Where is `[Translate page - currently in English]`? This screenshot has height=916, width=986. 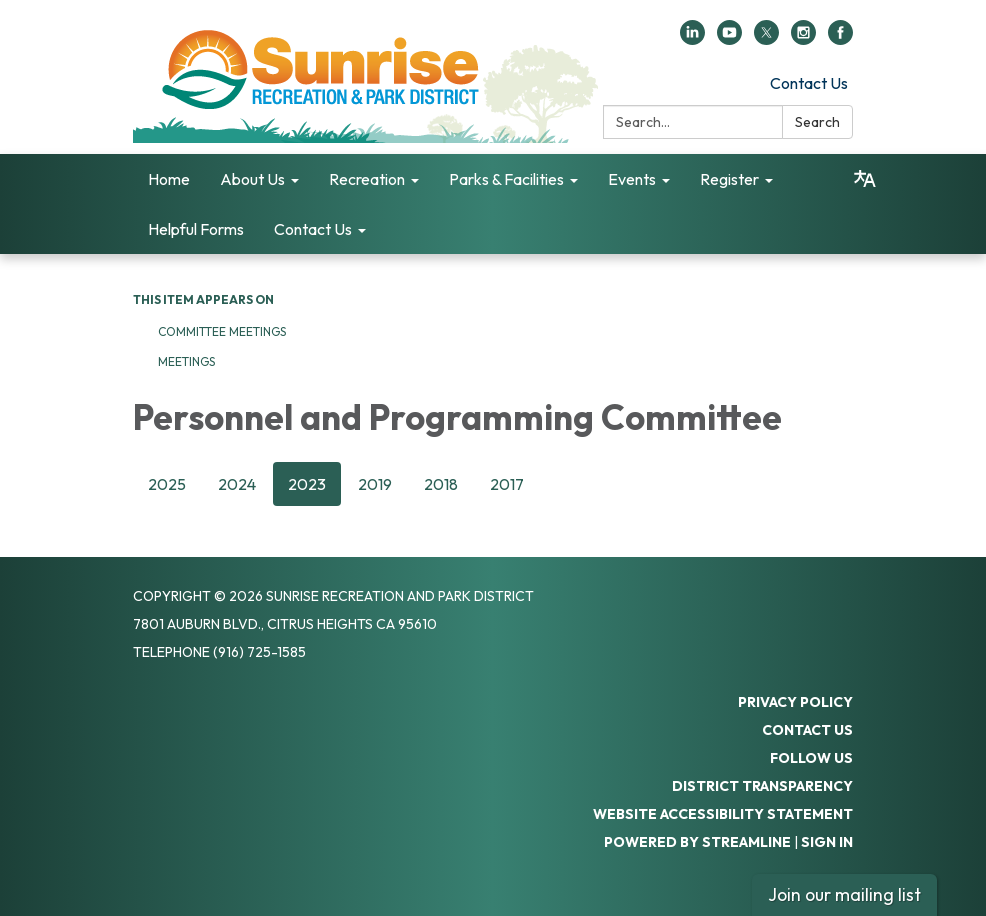
[Translate page - currently in English] is located at coordinates (865, 179).